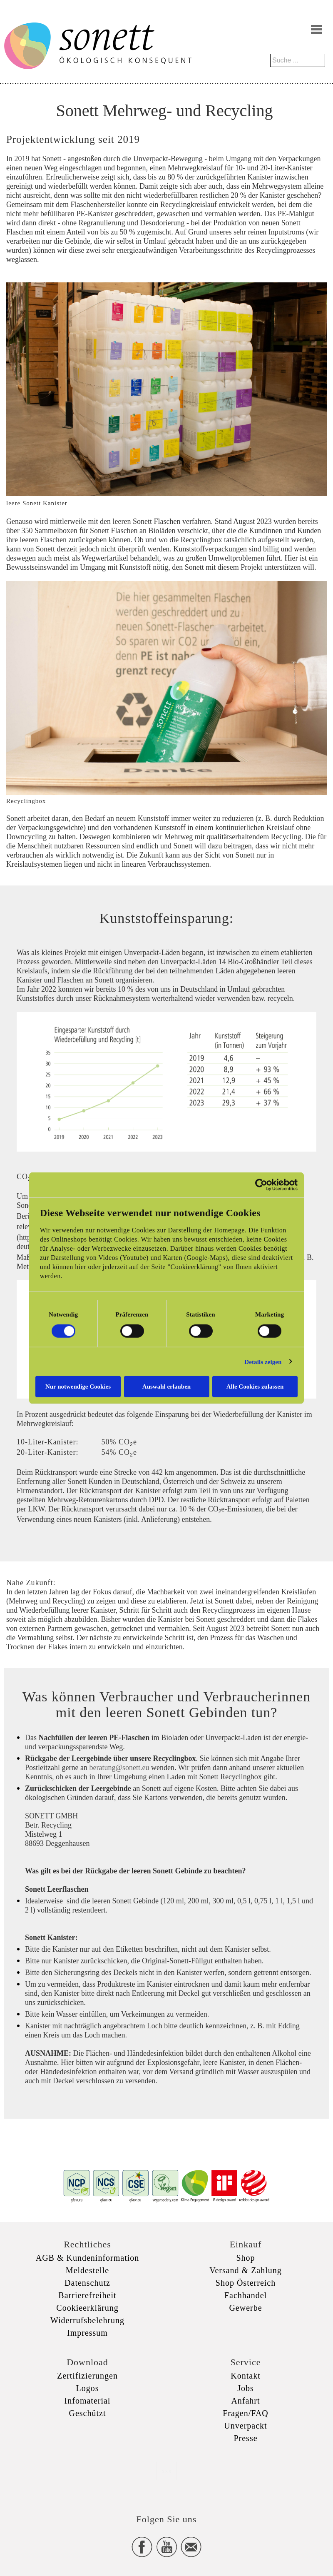  I want to click on Versand & Zahlung, so click(245, 2270).